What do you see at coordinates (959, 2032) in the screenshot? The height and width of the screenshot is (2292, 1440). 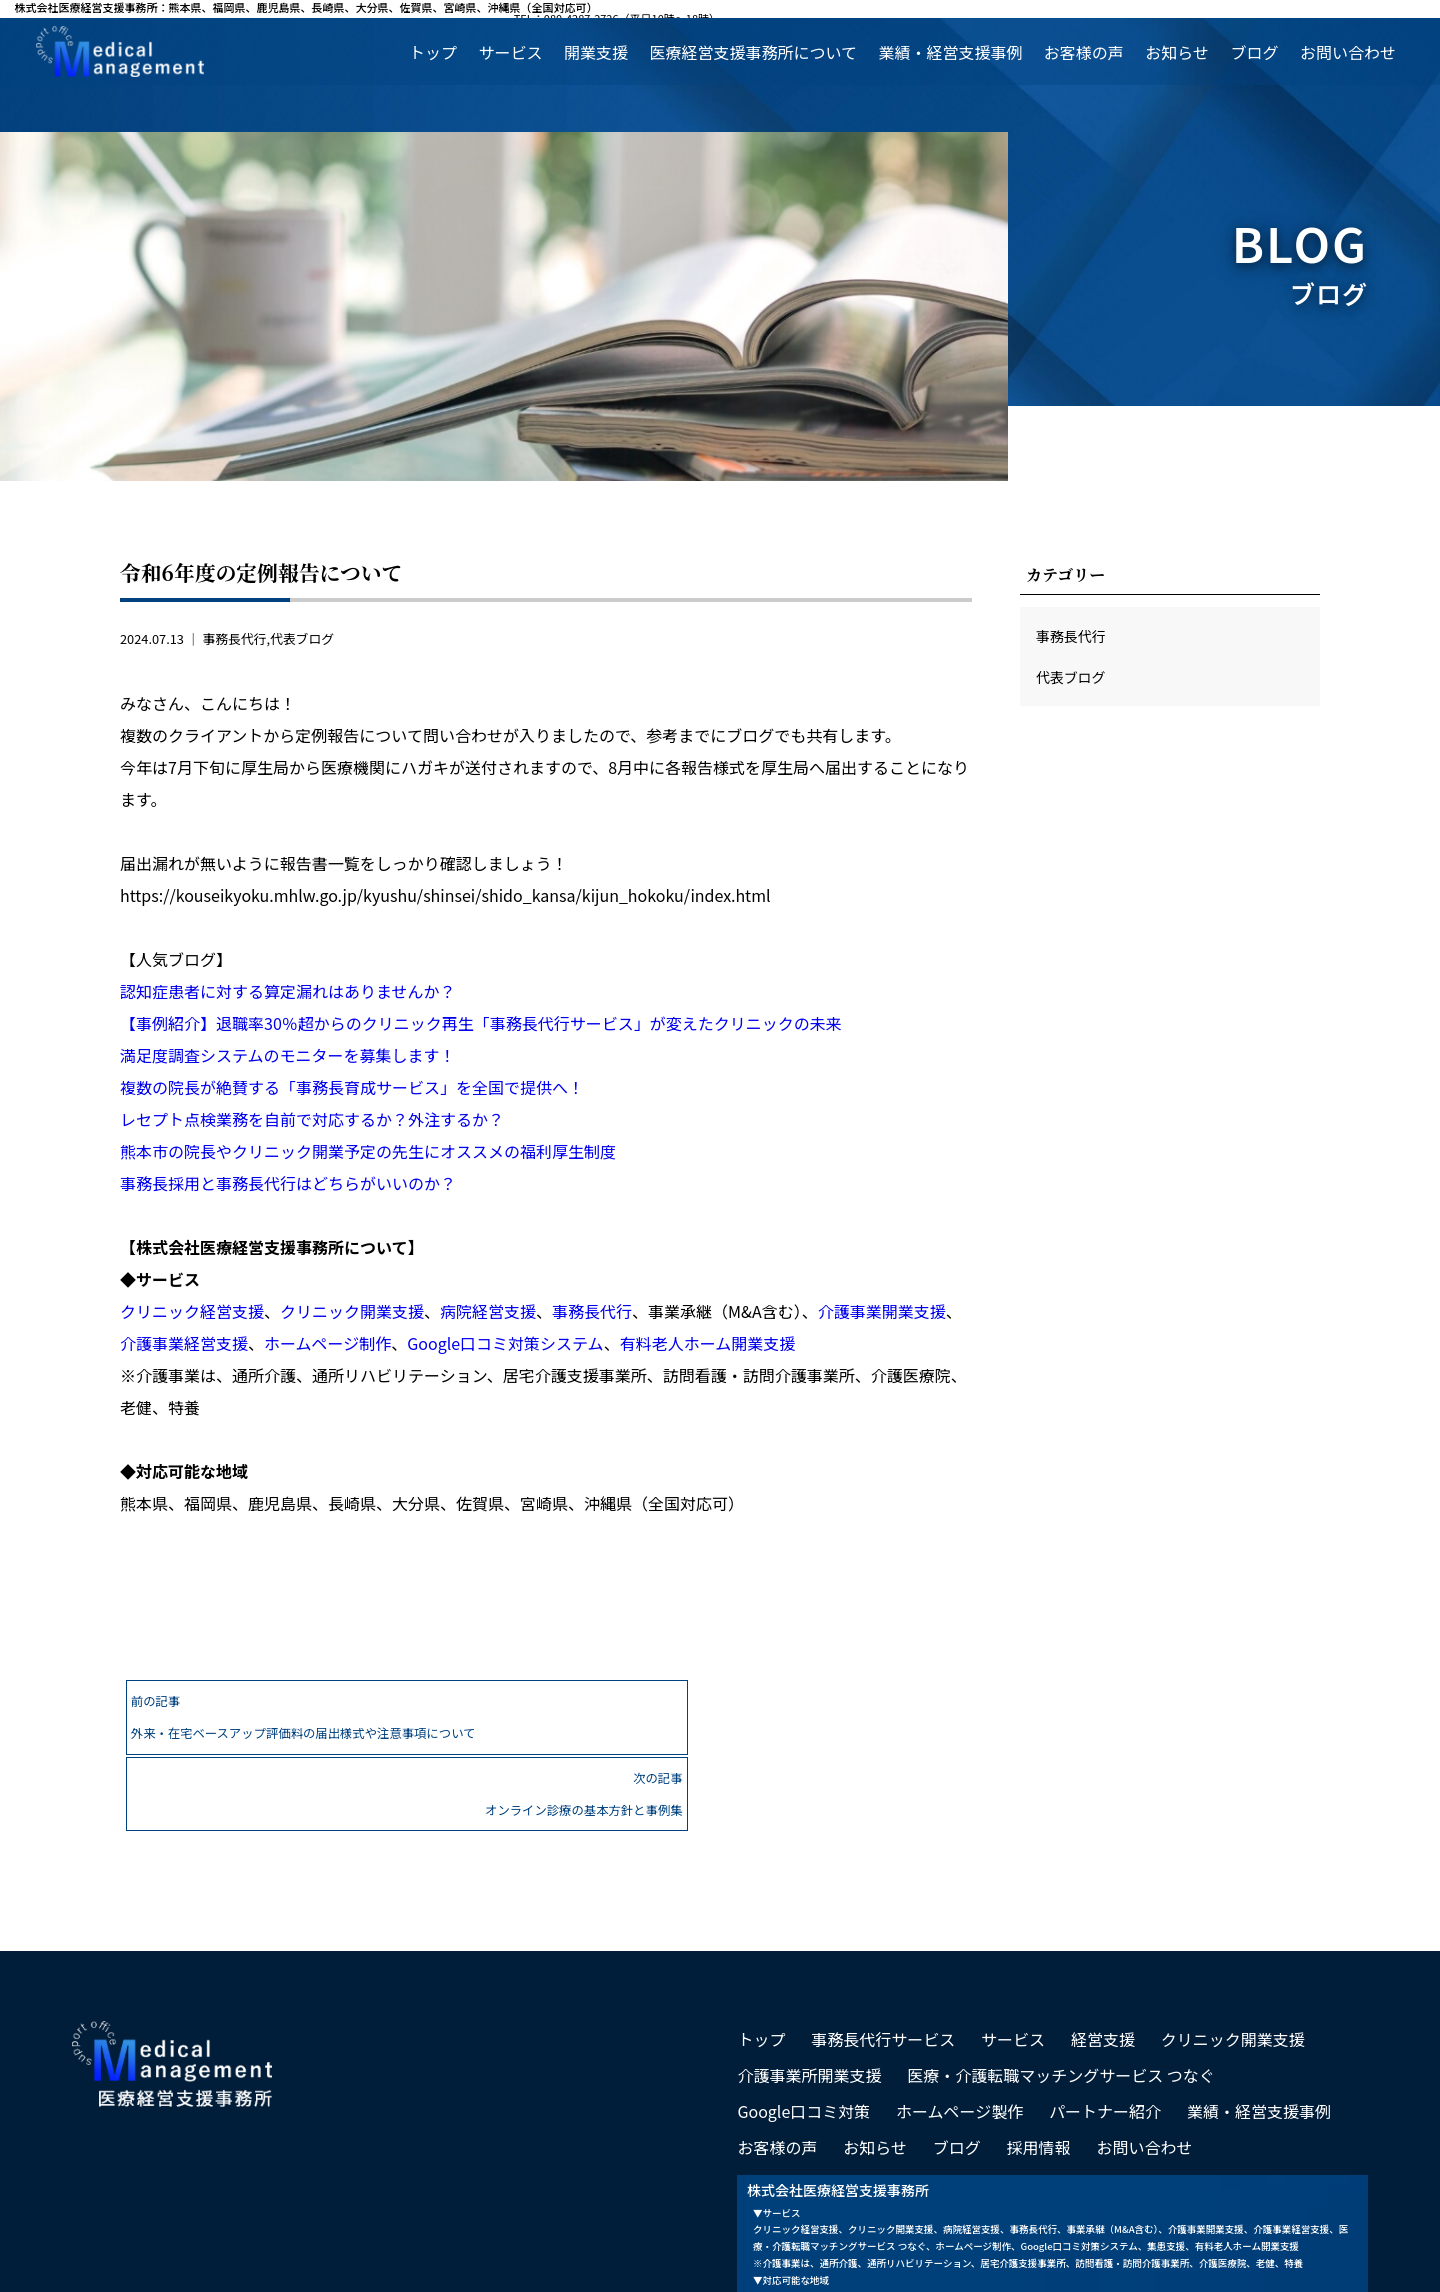 I see `ホームページ製作` at bounding box center [959, 2032].